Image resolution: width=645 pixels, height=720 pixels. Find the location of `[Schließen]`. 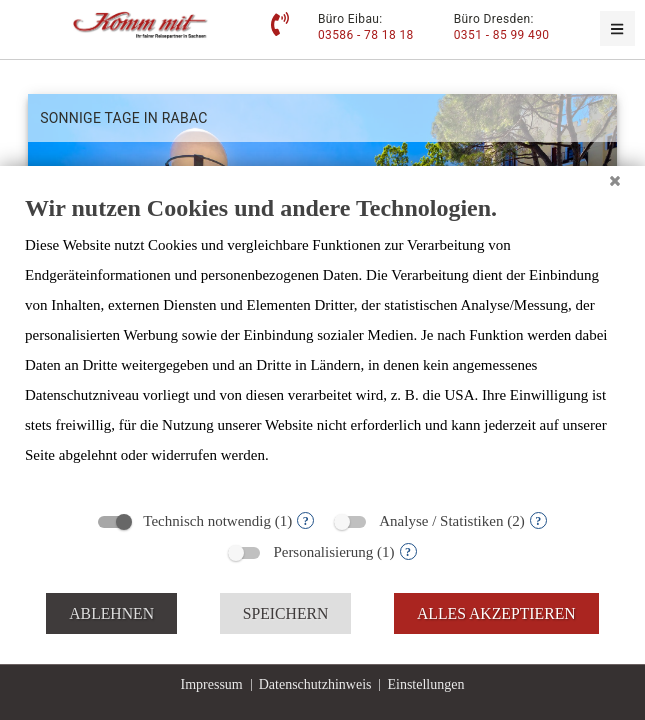

[Schließen] is located at coordinates (615, 181).